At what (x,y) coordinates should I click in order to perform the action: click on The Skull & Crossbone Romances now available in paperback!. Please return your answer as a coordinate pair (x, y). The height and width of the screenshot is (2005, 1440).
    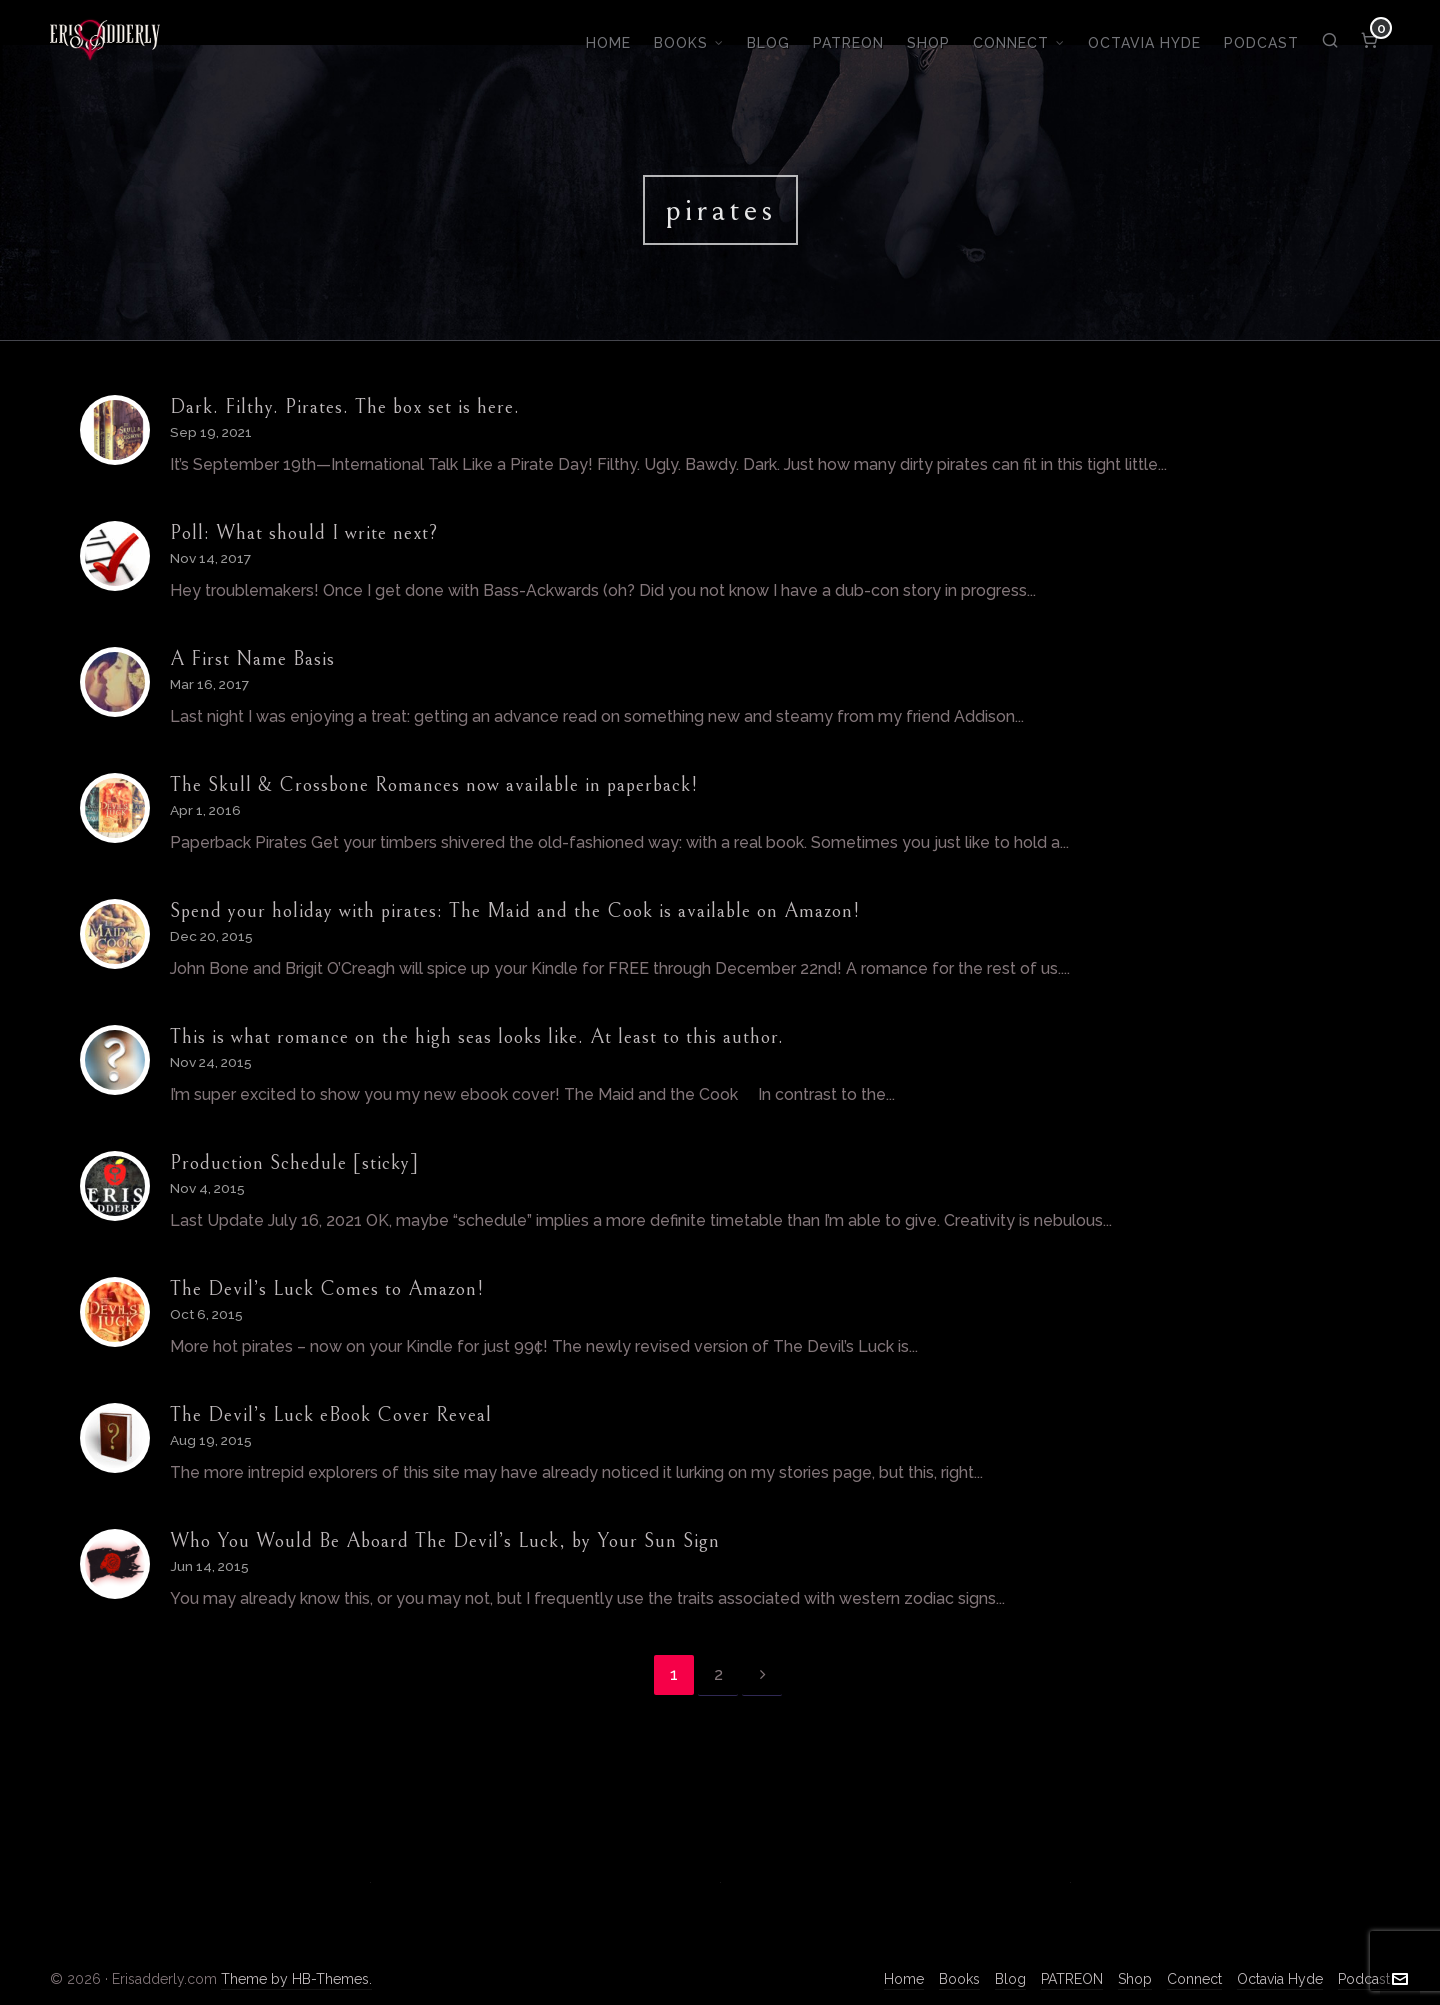
    Looking at the image, I should click on (434, 785).